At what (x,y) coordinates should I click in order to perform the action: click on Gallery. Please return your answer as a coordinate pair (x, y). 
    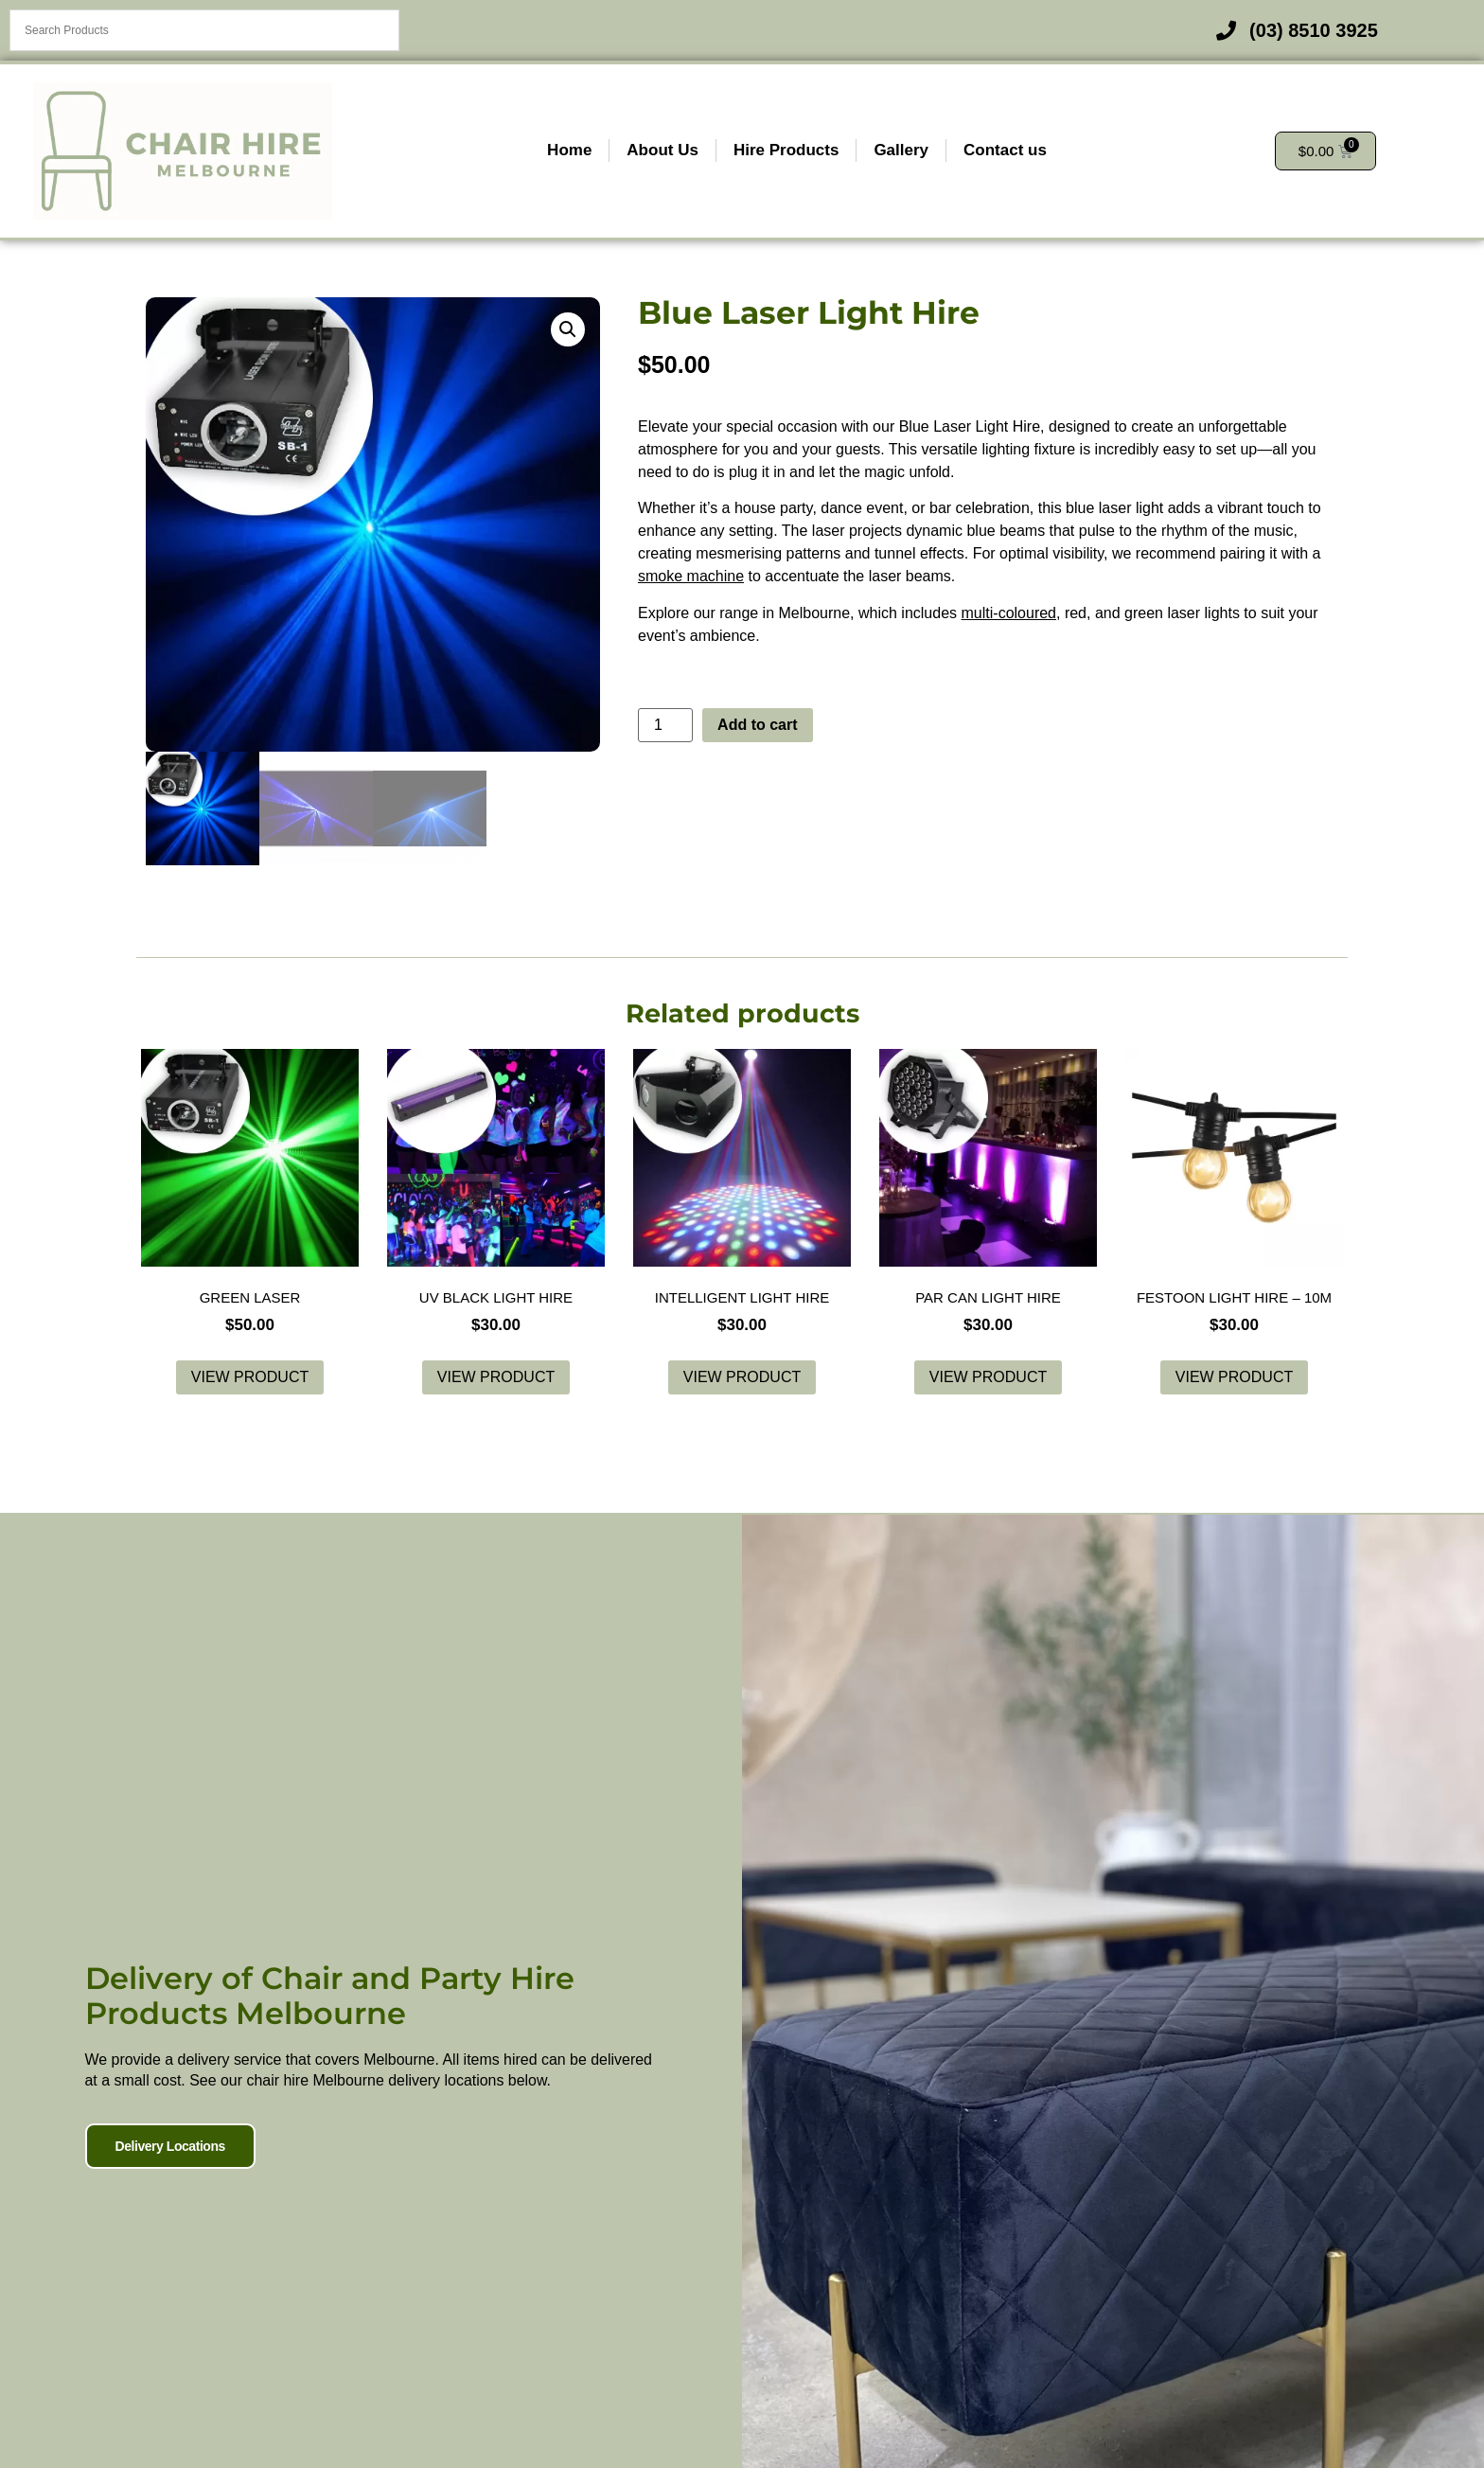
    Looking at the image, I should click on (901, 150).